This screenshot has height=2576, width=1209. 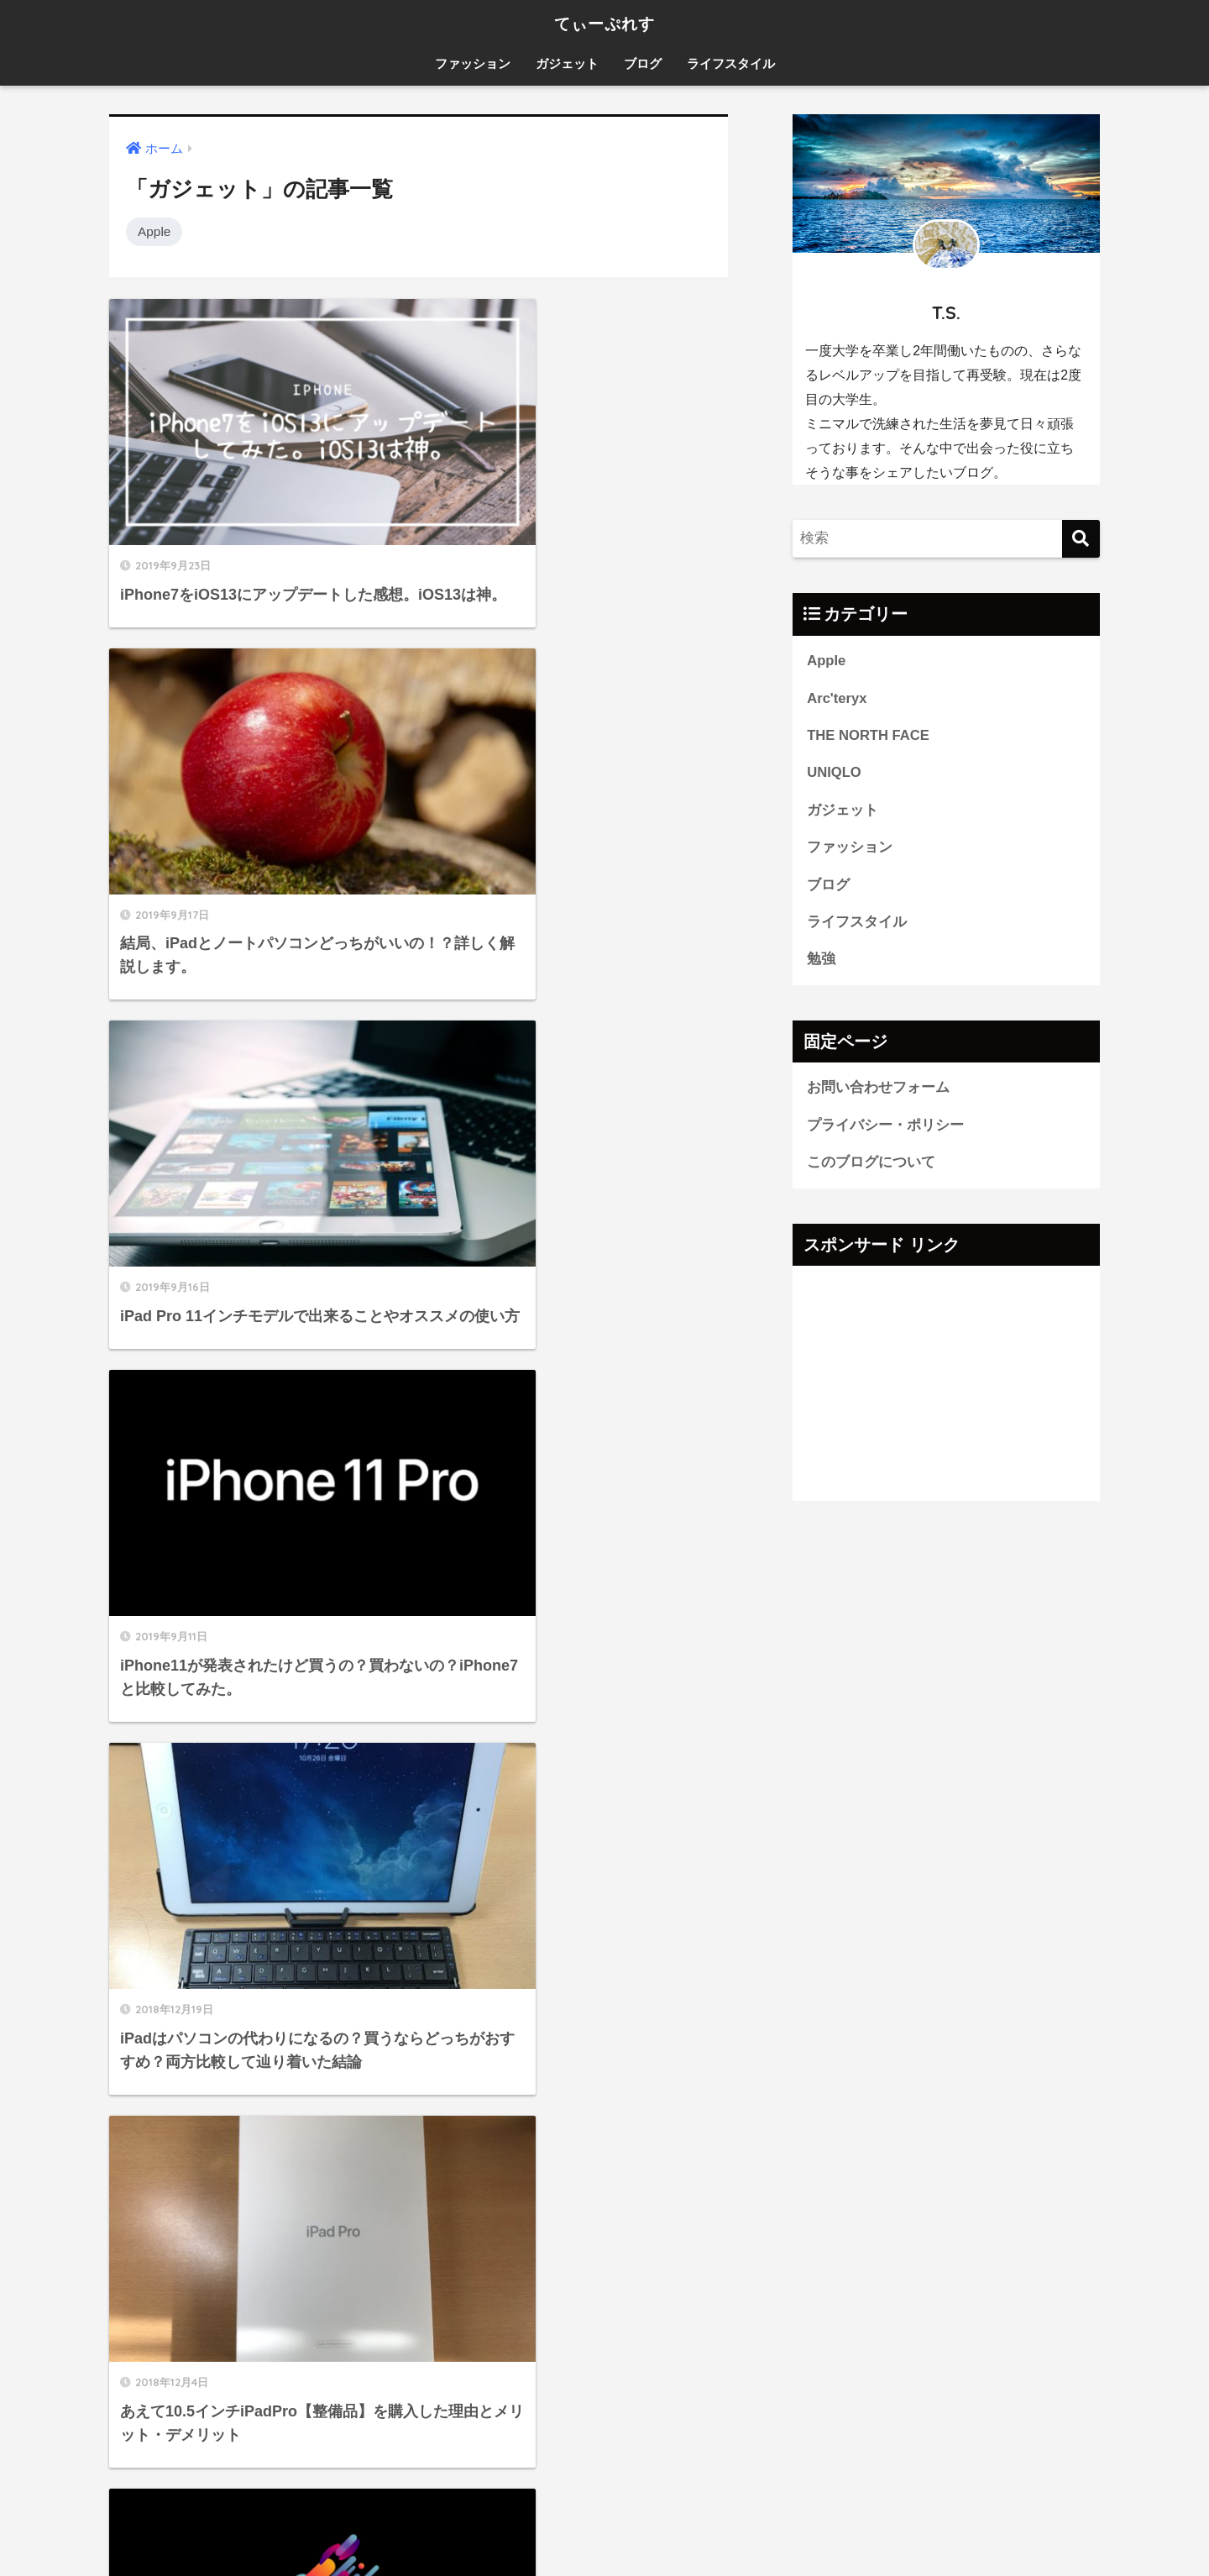 What do you see at coordinates (604, 22) in the screenshot?
I see `てぃーぷれす` at bounding box center [604, 22].